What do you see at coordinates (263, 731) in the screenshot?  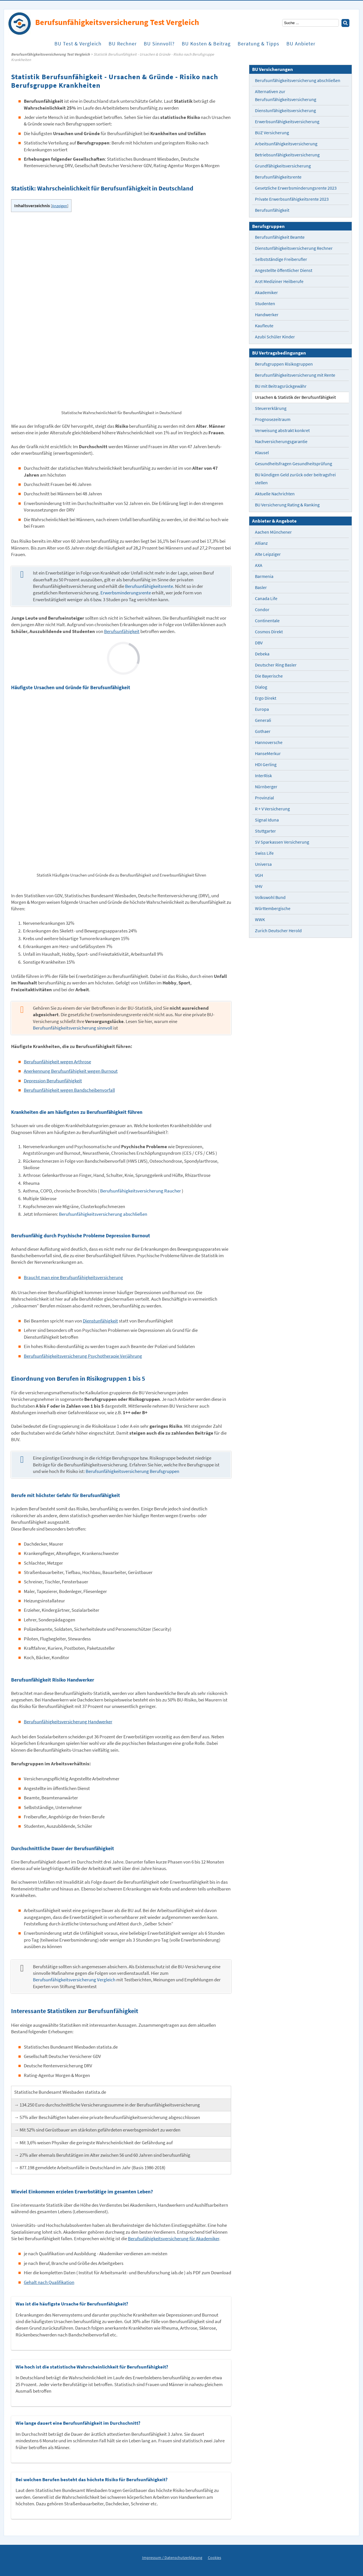 I see `Gothaer` at bounding box center [263, 731].